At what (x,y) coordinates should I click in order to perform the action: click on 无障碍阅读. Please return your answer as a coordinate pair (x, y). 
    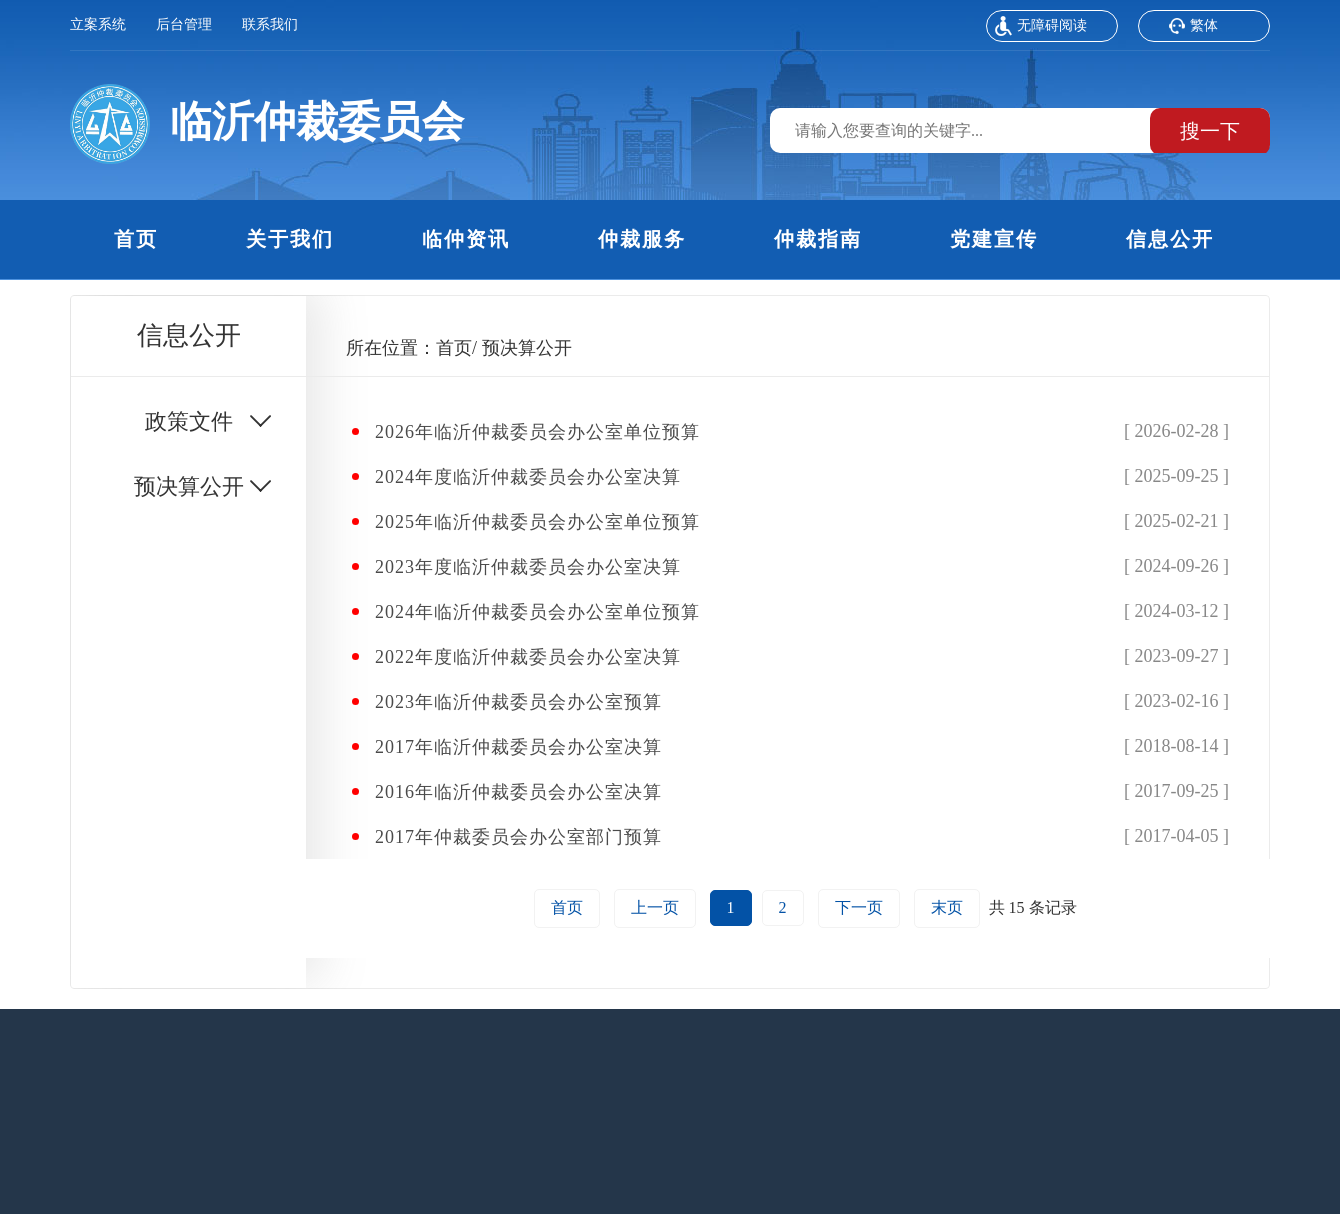
    Looking at the image, I should click on (1041, 28).